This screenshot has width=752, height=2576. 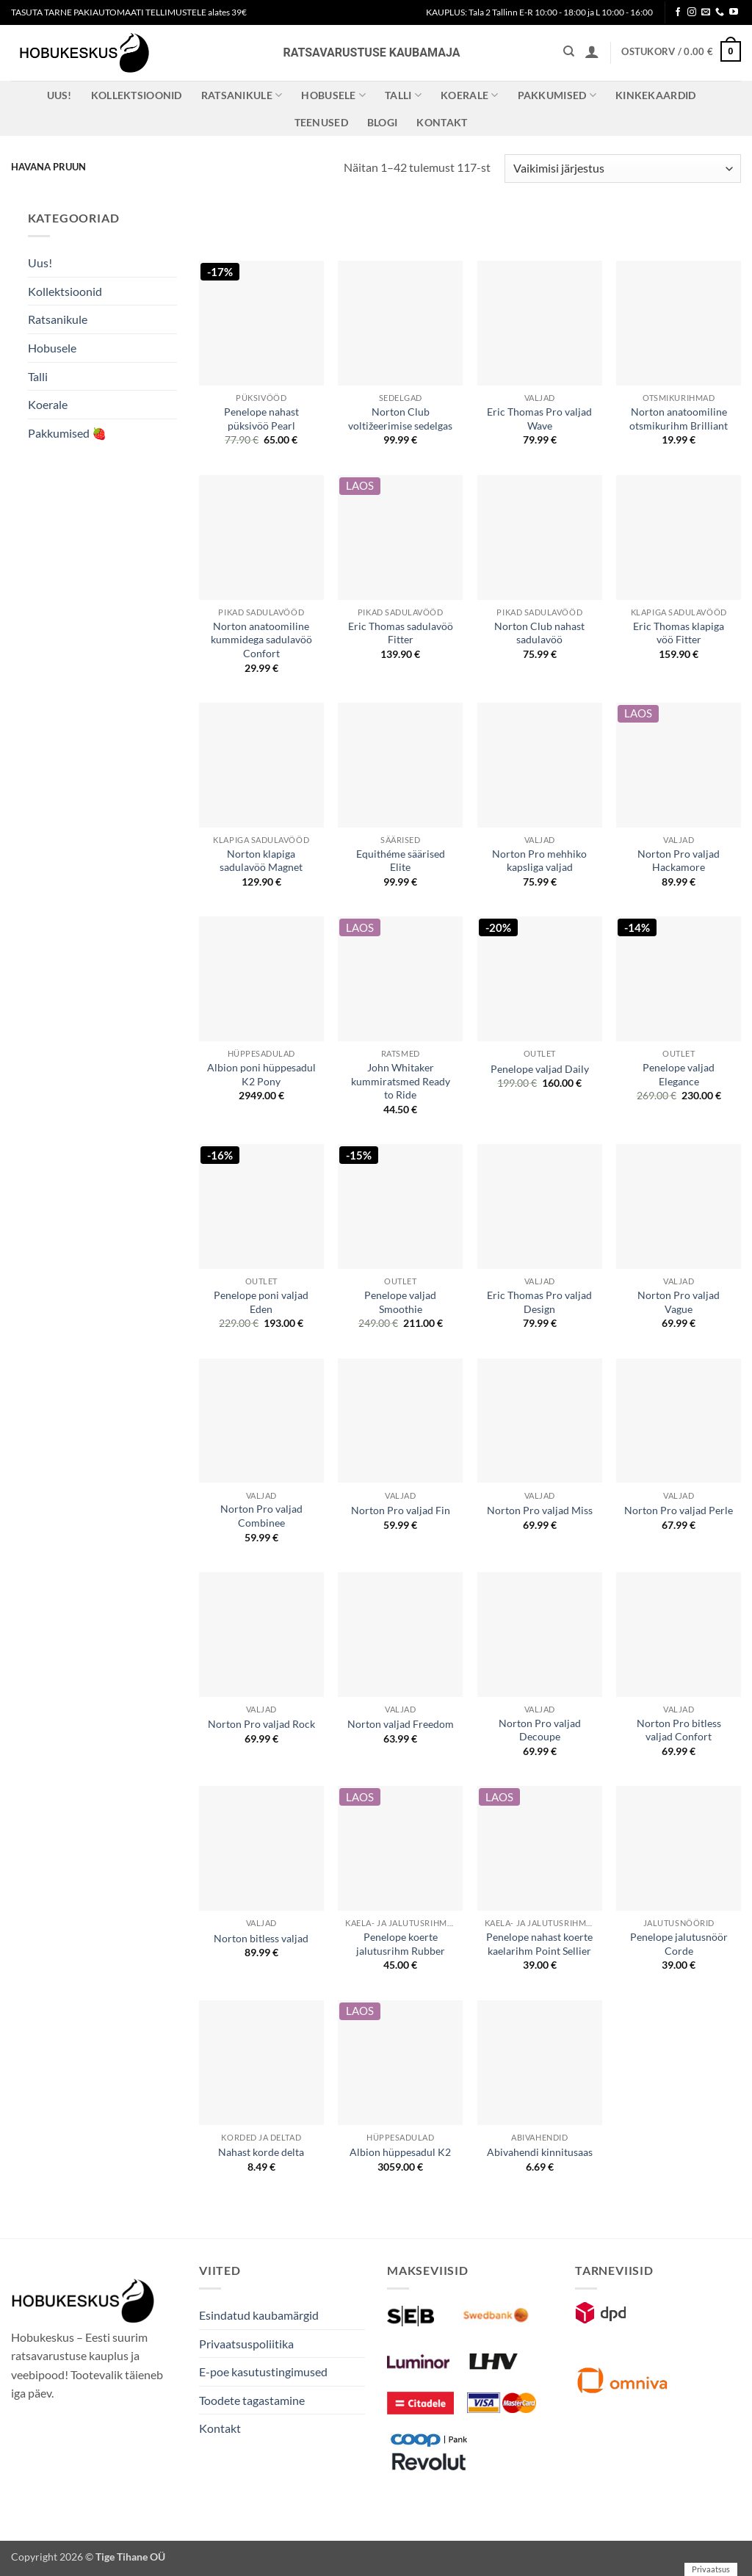 What do you see at coordinates (733, 12) in the screenshot?
I see `[Follow on YouTube]` at bounding box center [733, 12].